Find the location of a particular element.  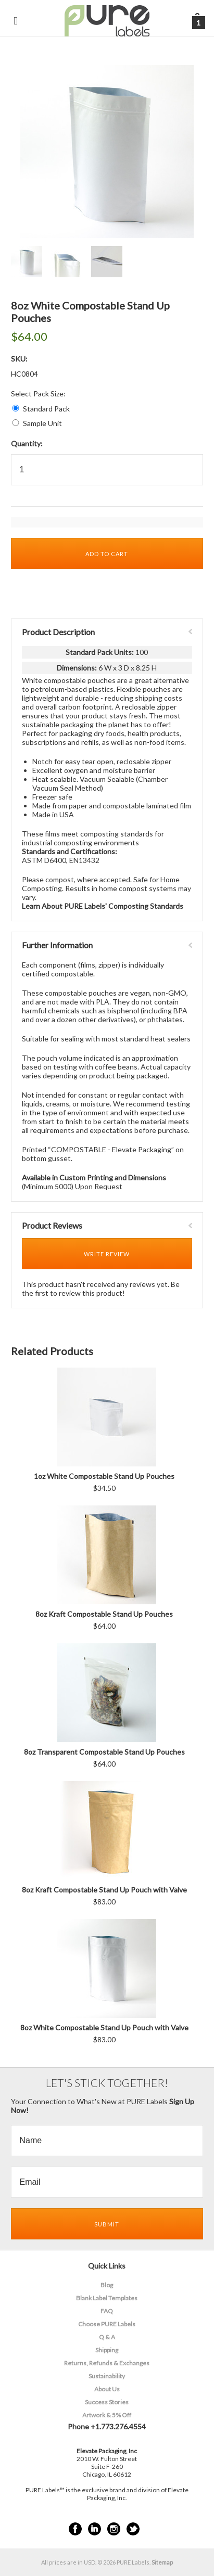

LinkedIn is located at coordinates (94, 2528).